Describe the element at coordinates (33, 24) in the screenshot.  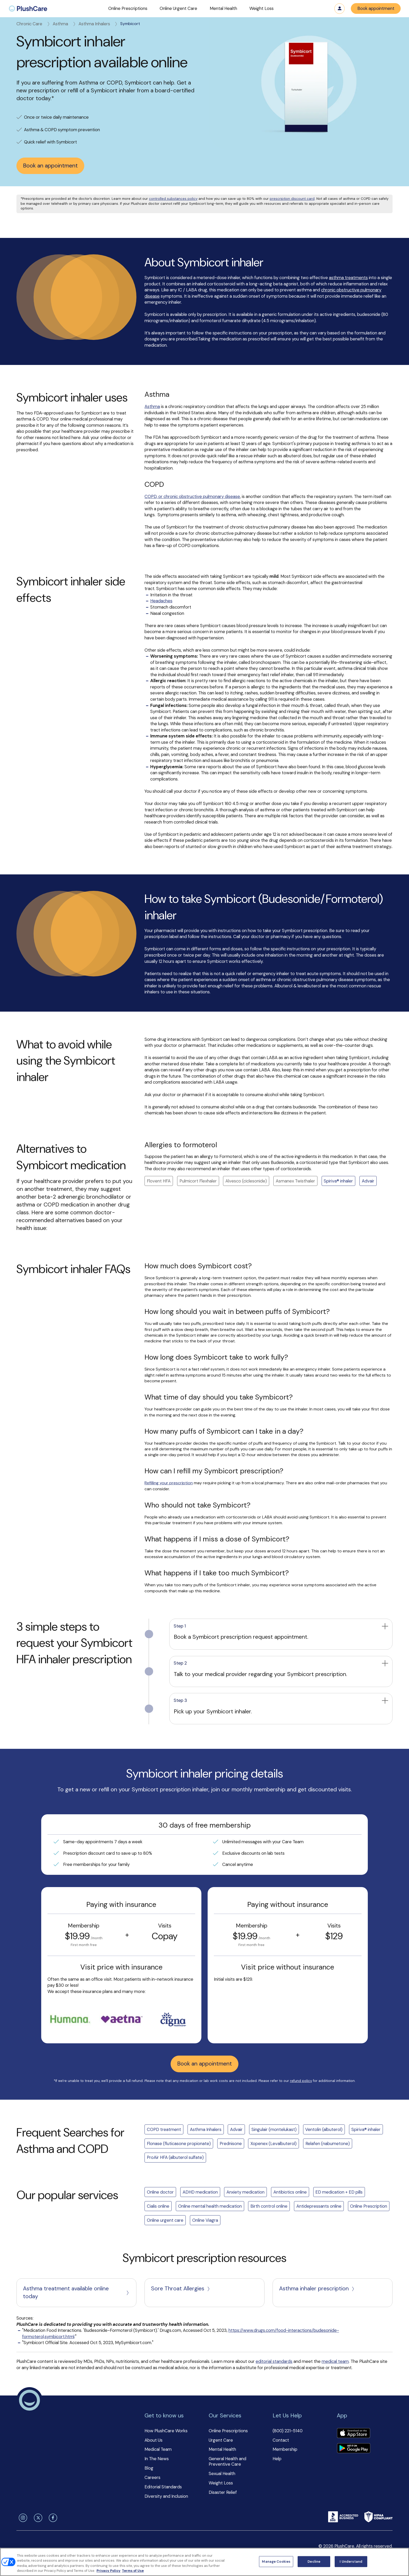
I see `Chronic Care` at that location.